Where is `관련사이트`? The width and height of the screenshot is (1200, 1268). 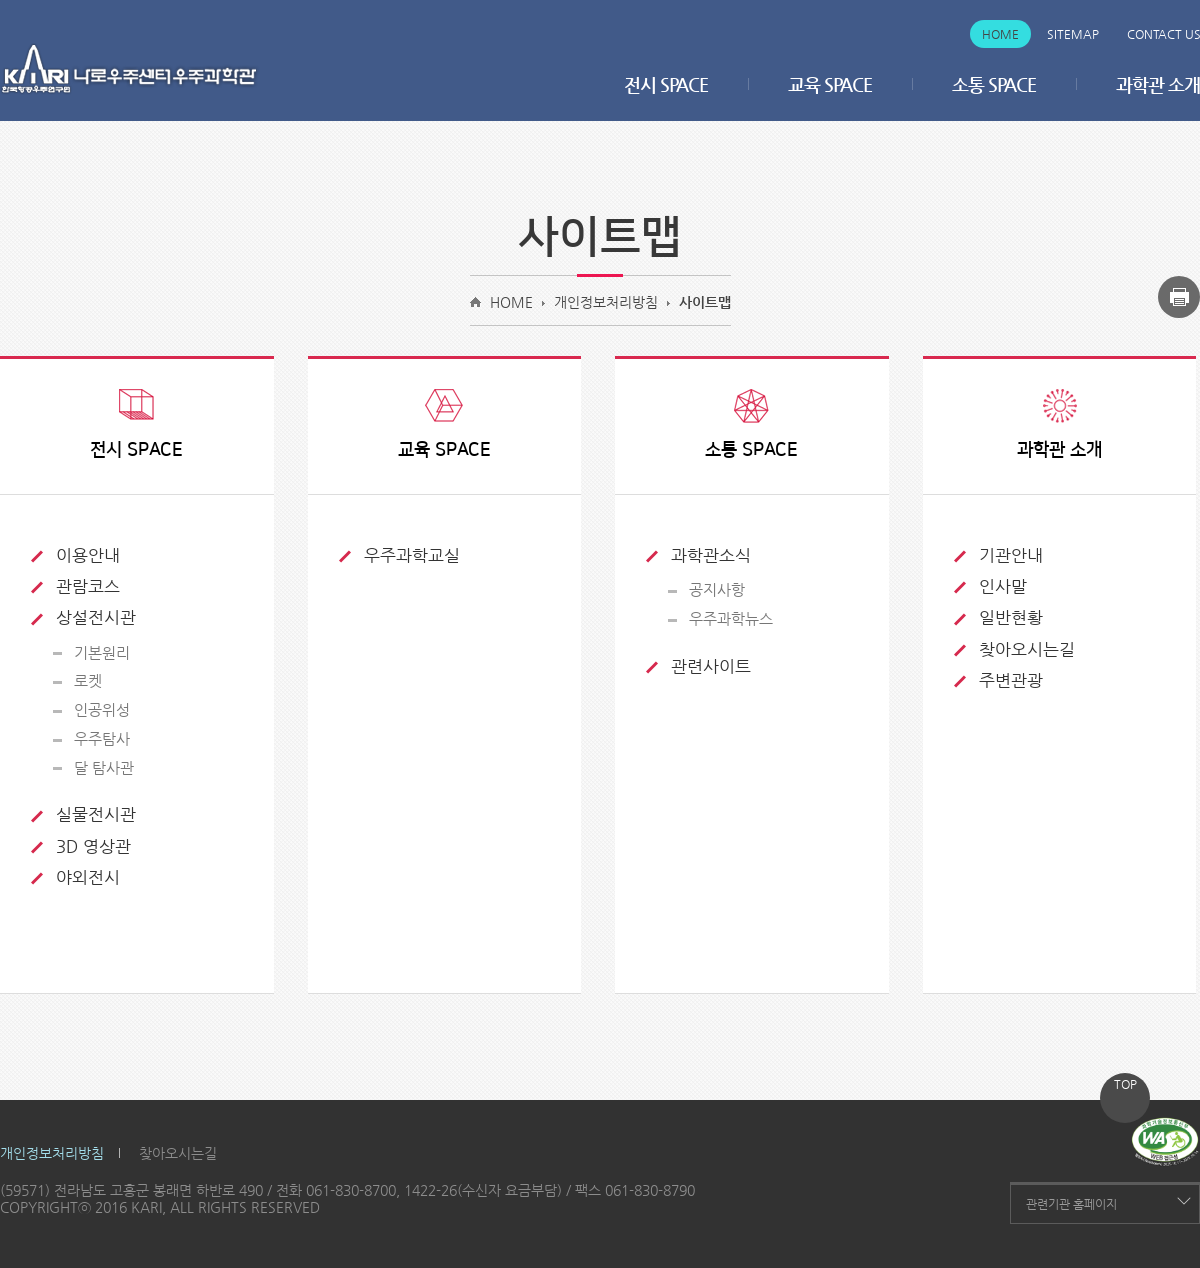
관련사이트 is located at coordinates (711, 666).